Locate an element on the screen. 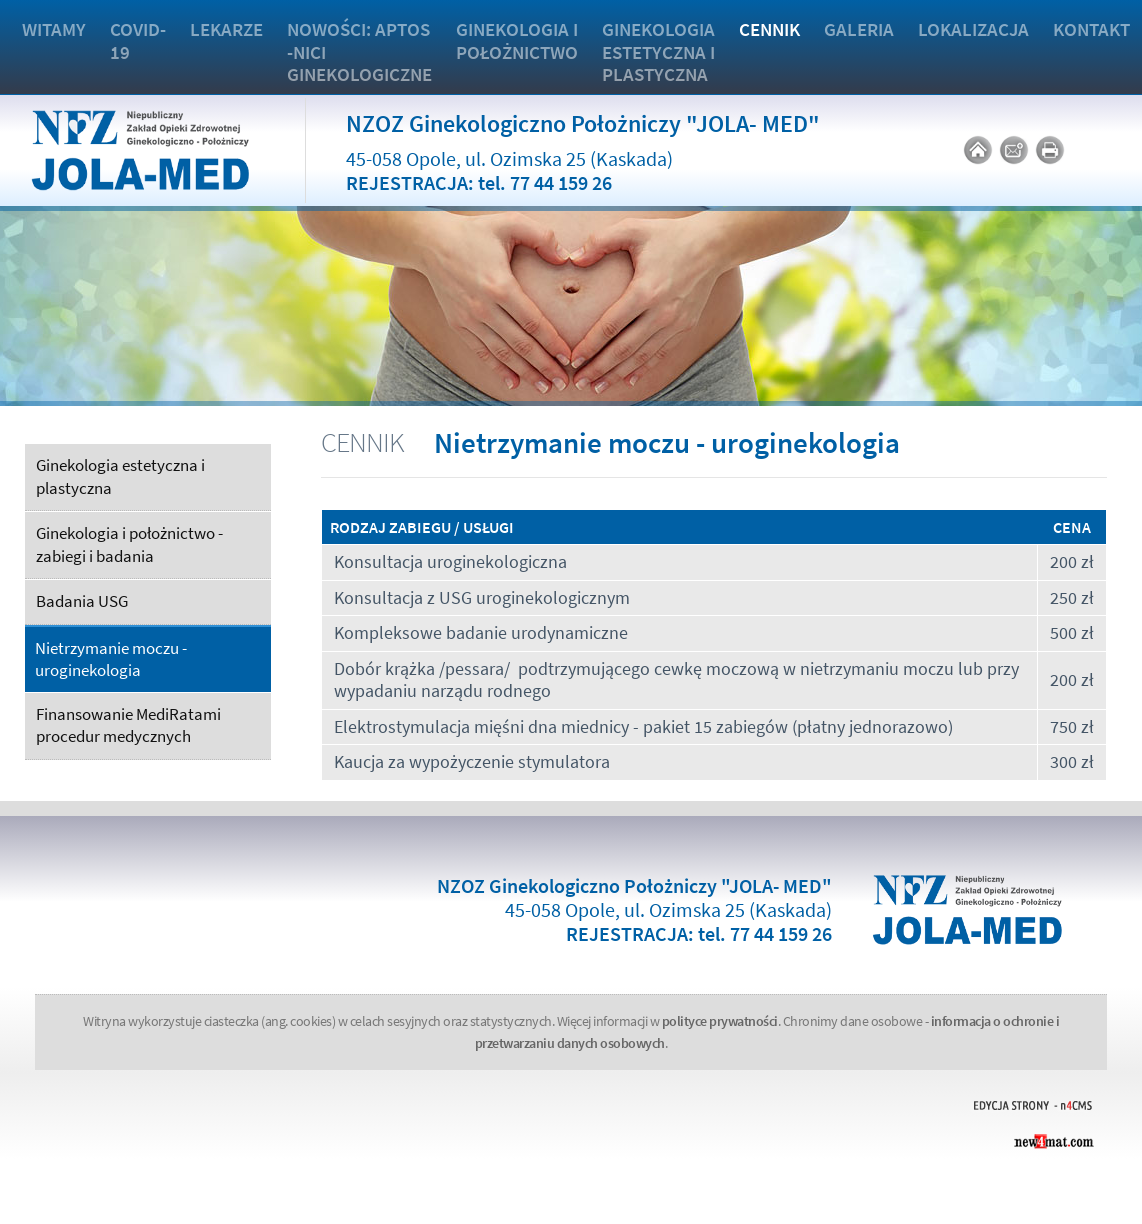 Image resolution: width=1142 pixels, height=1224 pixels. polityce prywatności is located at coordinates (720, 1021).